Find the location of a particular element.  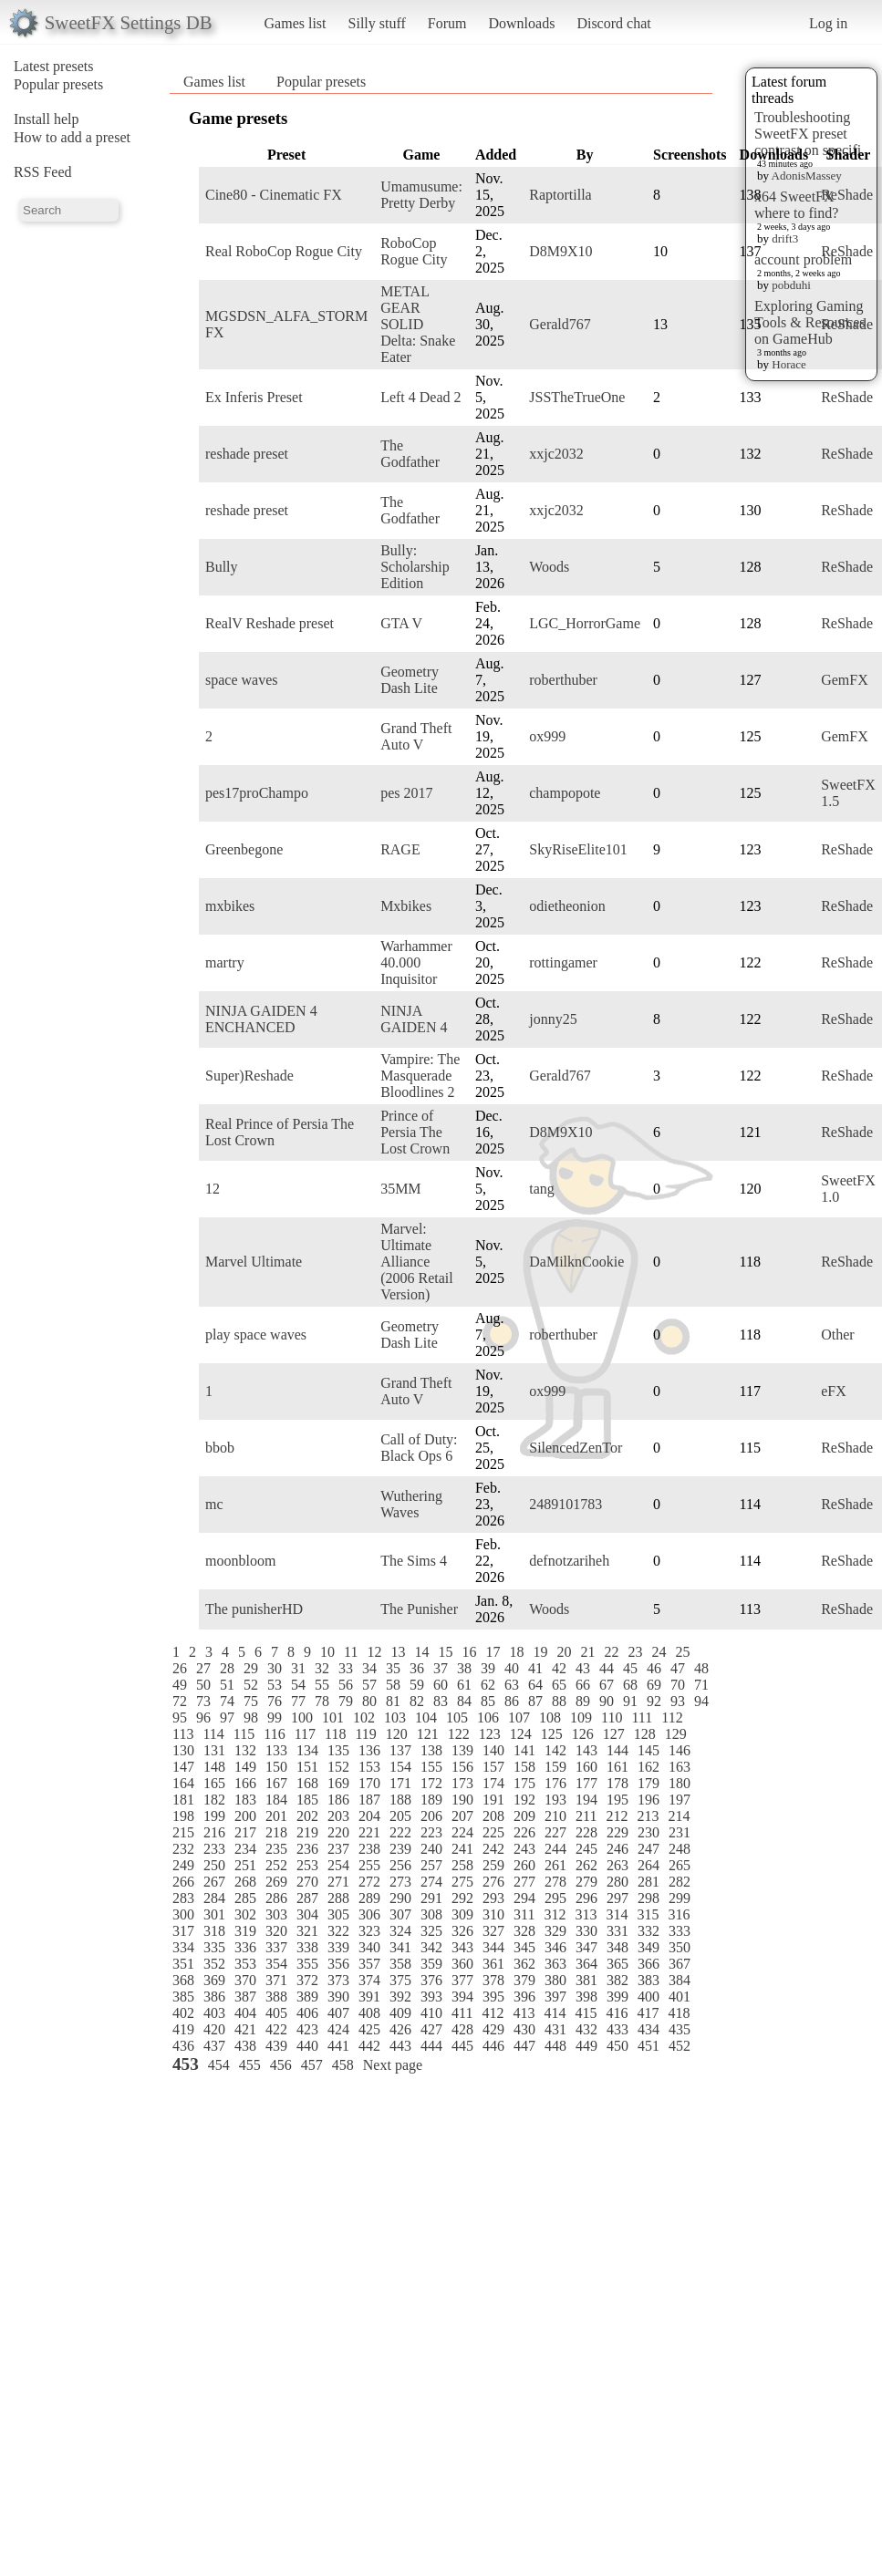

285 is located at coordinates (245, 1898).